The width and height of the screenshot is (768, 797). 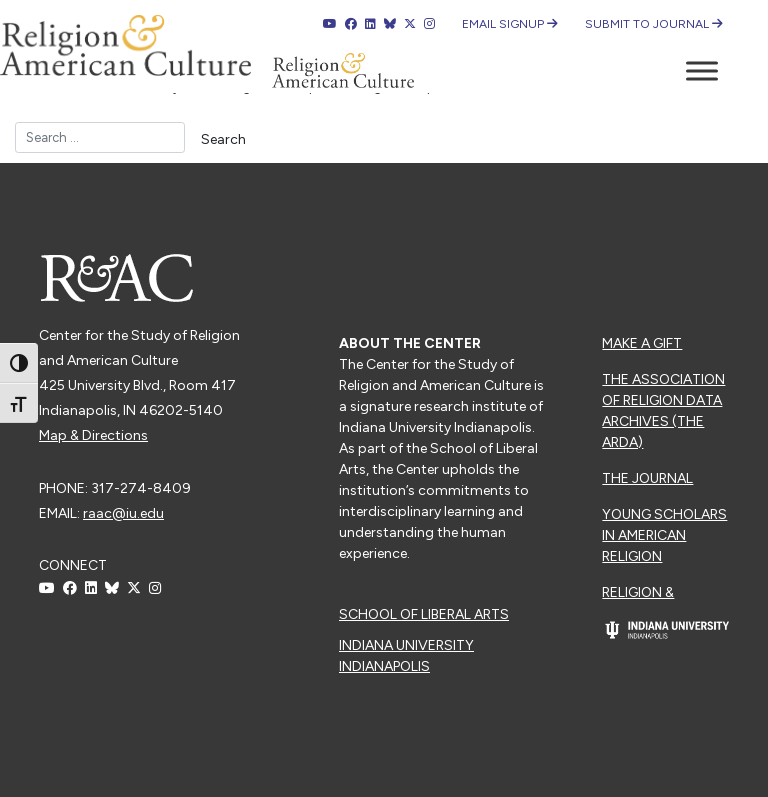 I want to click on Make a Gift, so click(x=642, y=343).